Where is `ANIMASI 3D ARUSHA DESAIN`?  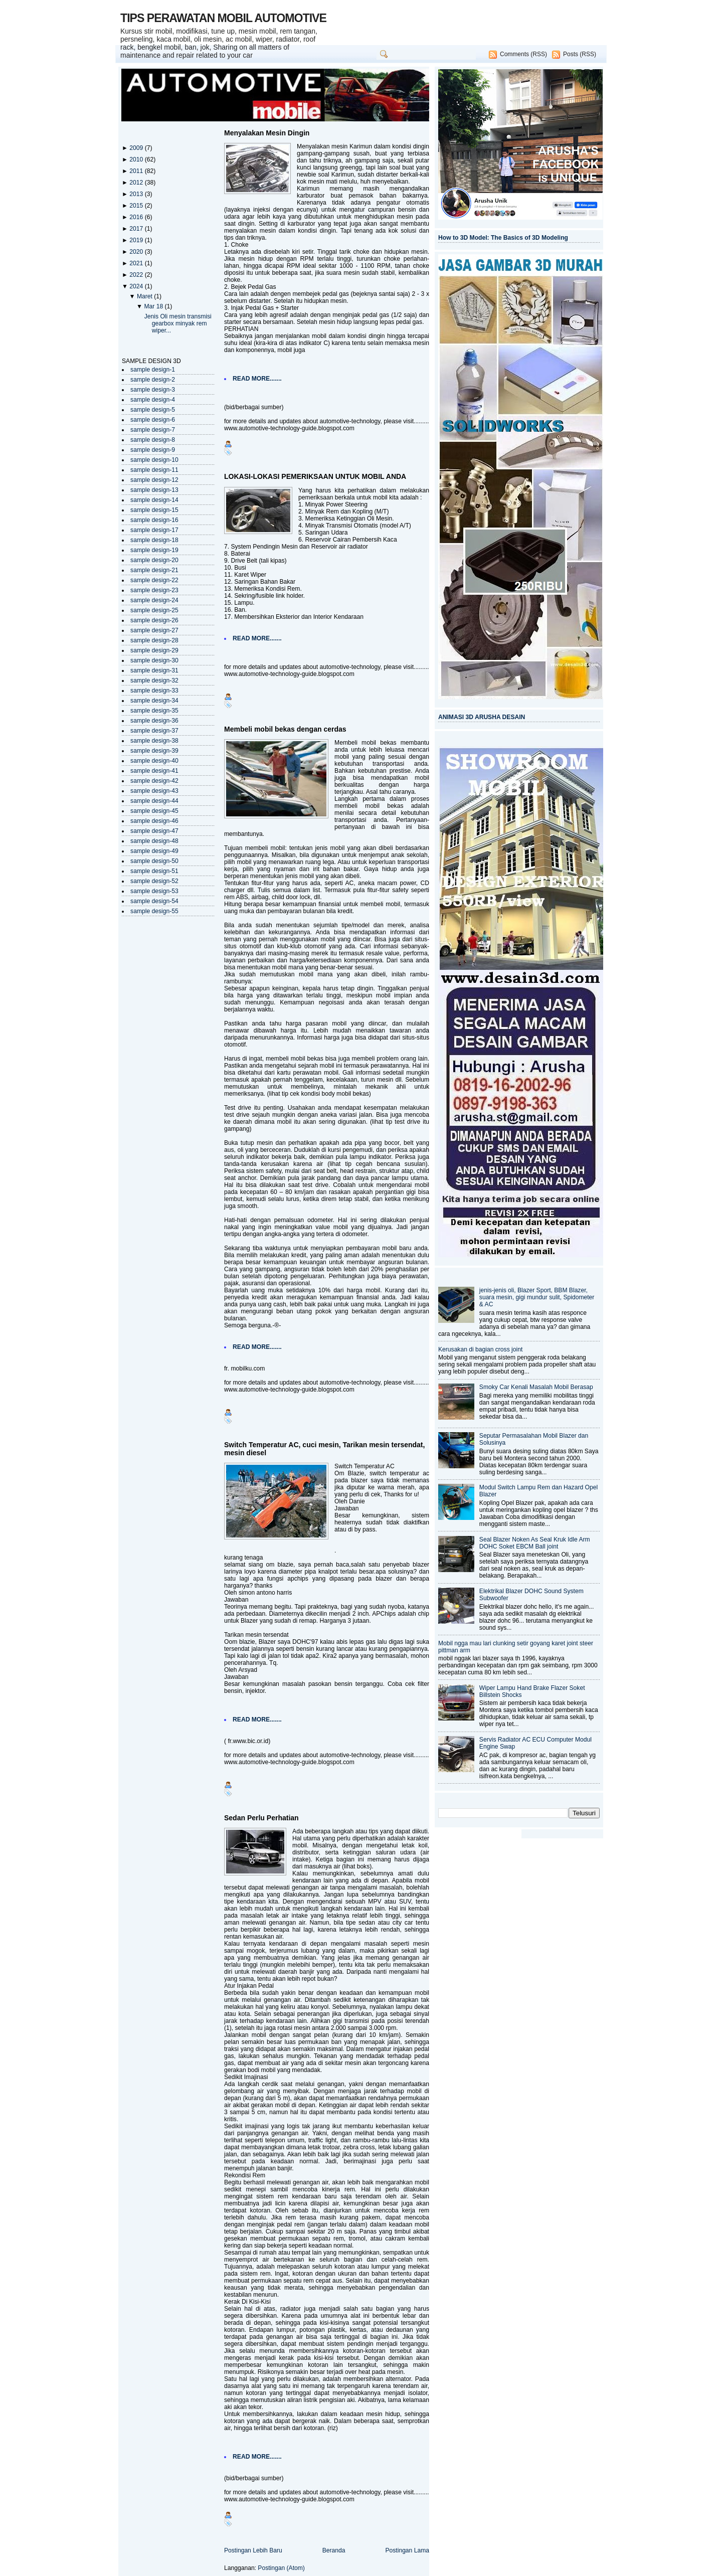 ANIMASI 3D ARUSHA DESAIN is located at coordinates (481, 717).